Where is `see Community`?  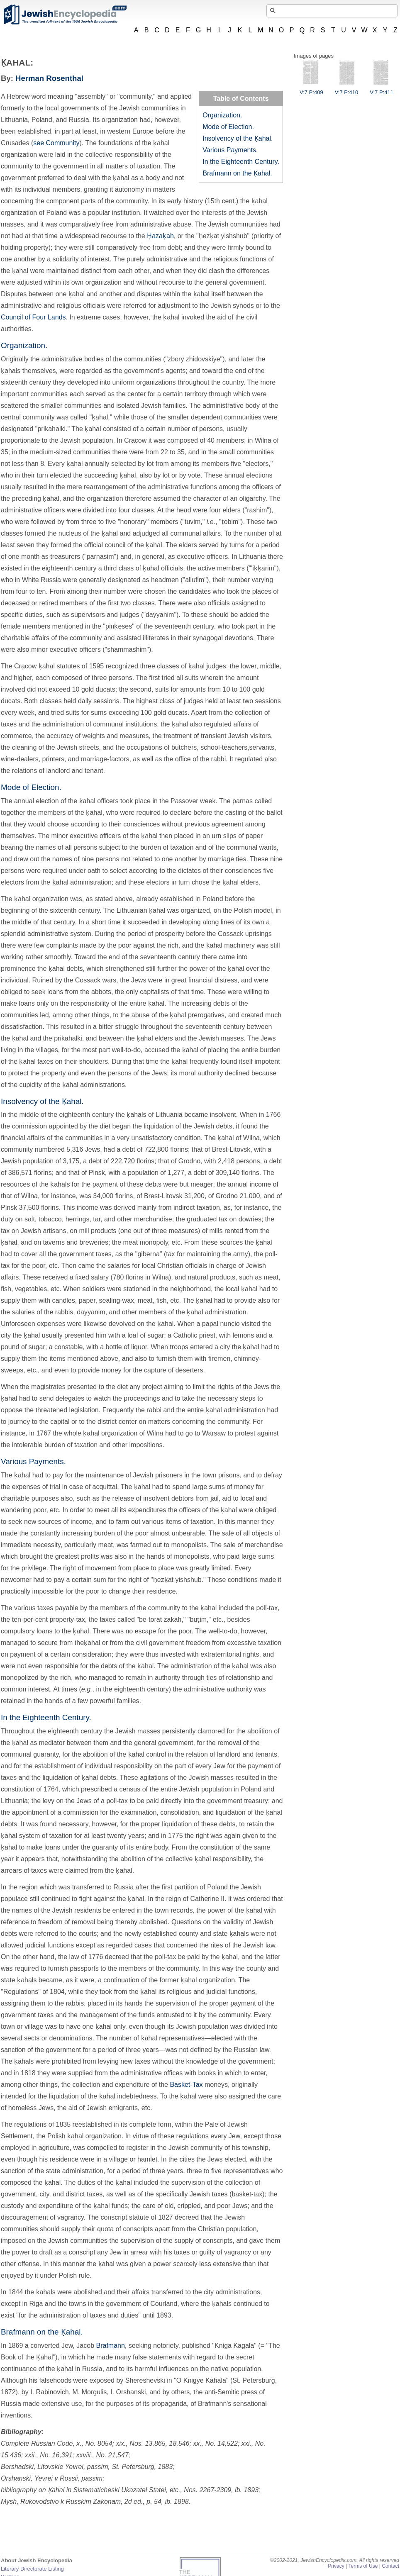 see Community is located at coordinates (56, 142).